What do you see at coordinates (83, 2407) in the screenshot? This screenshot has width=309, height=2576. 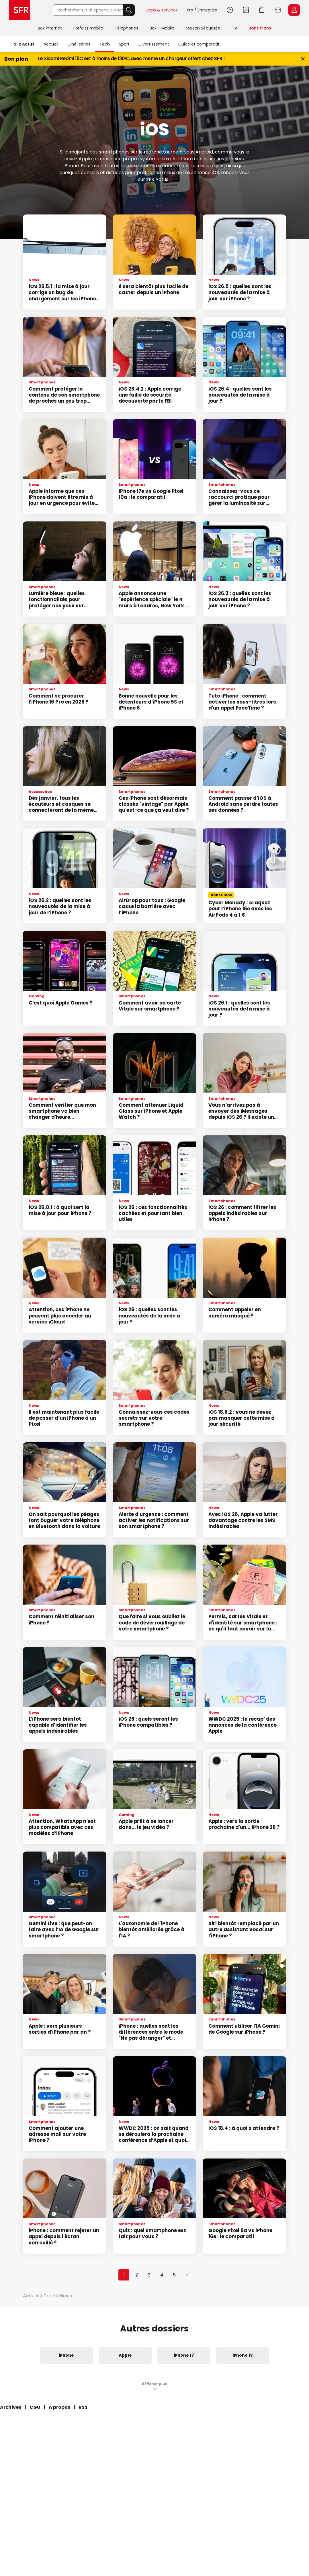 I see `RSS` at bounding box center [83, 2407].